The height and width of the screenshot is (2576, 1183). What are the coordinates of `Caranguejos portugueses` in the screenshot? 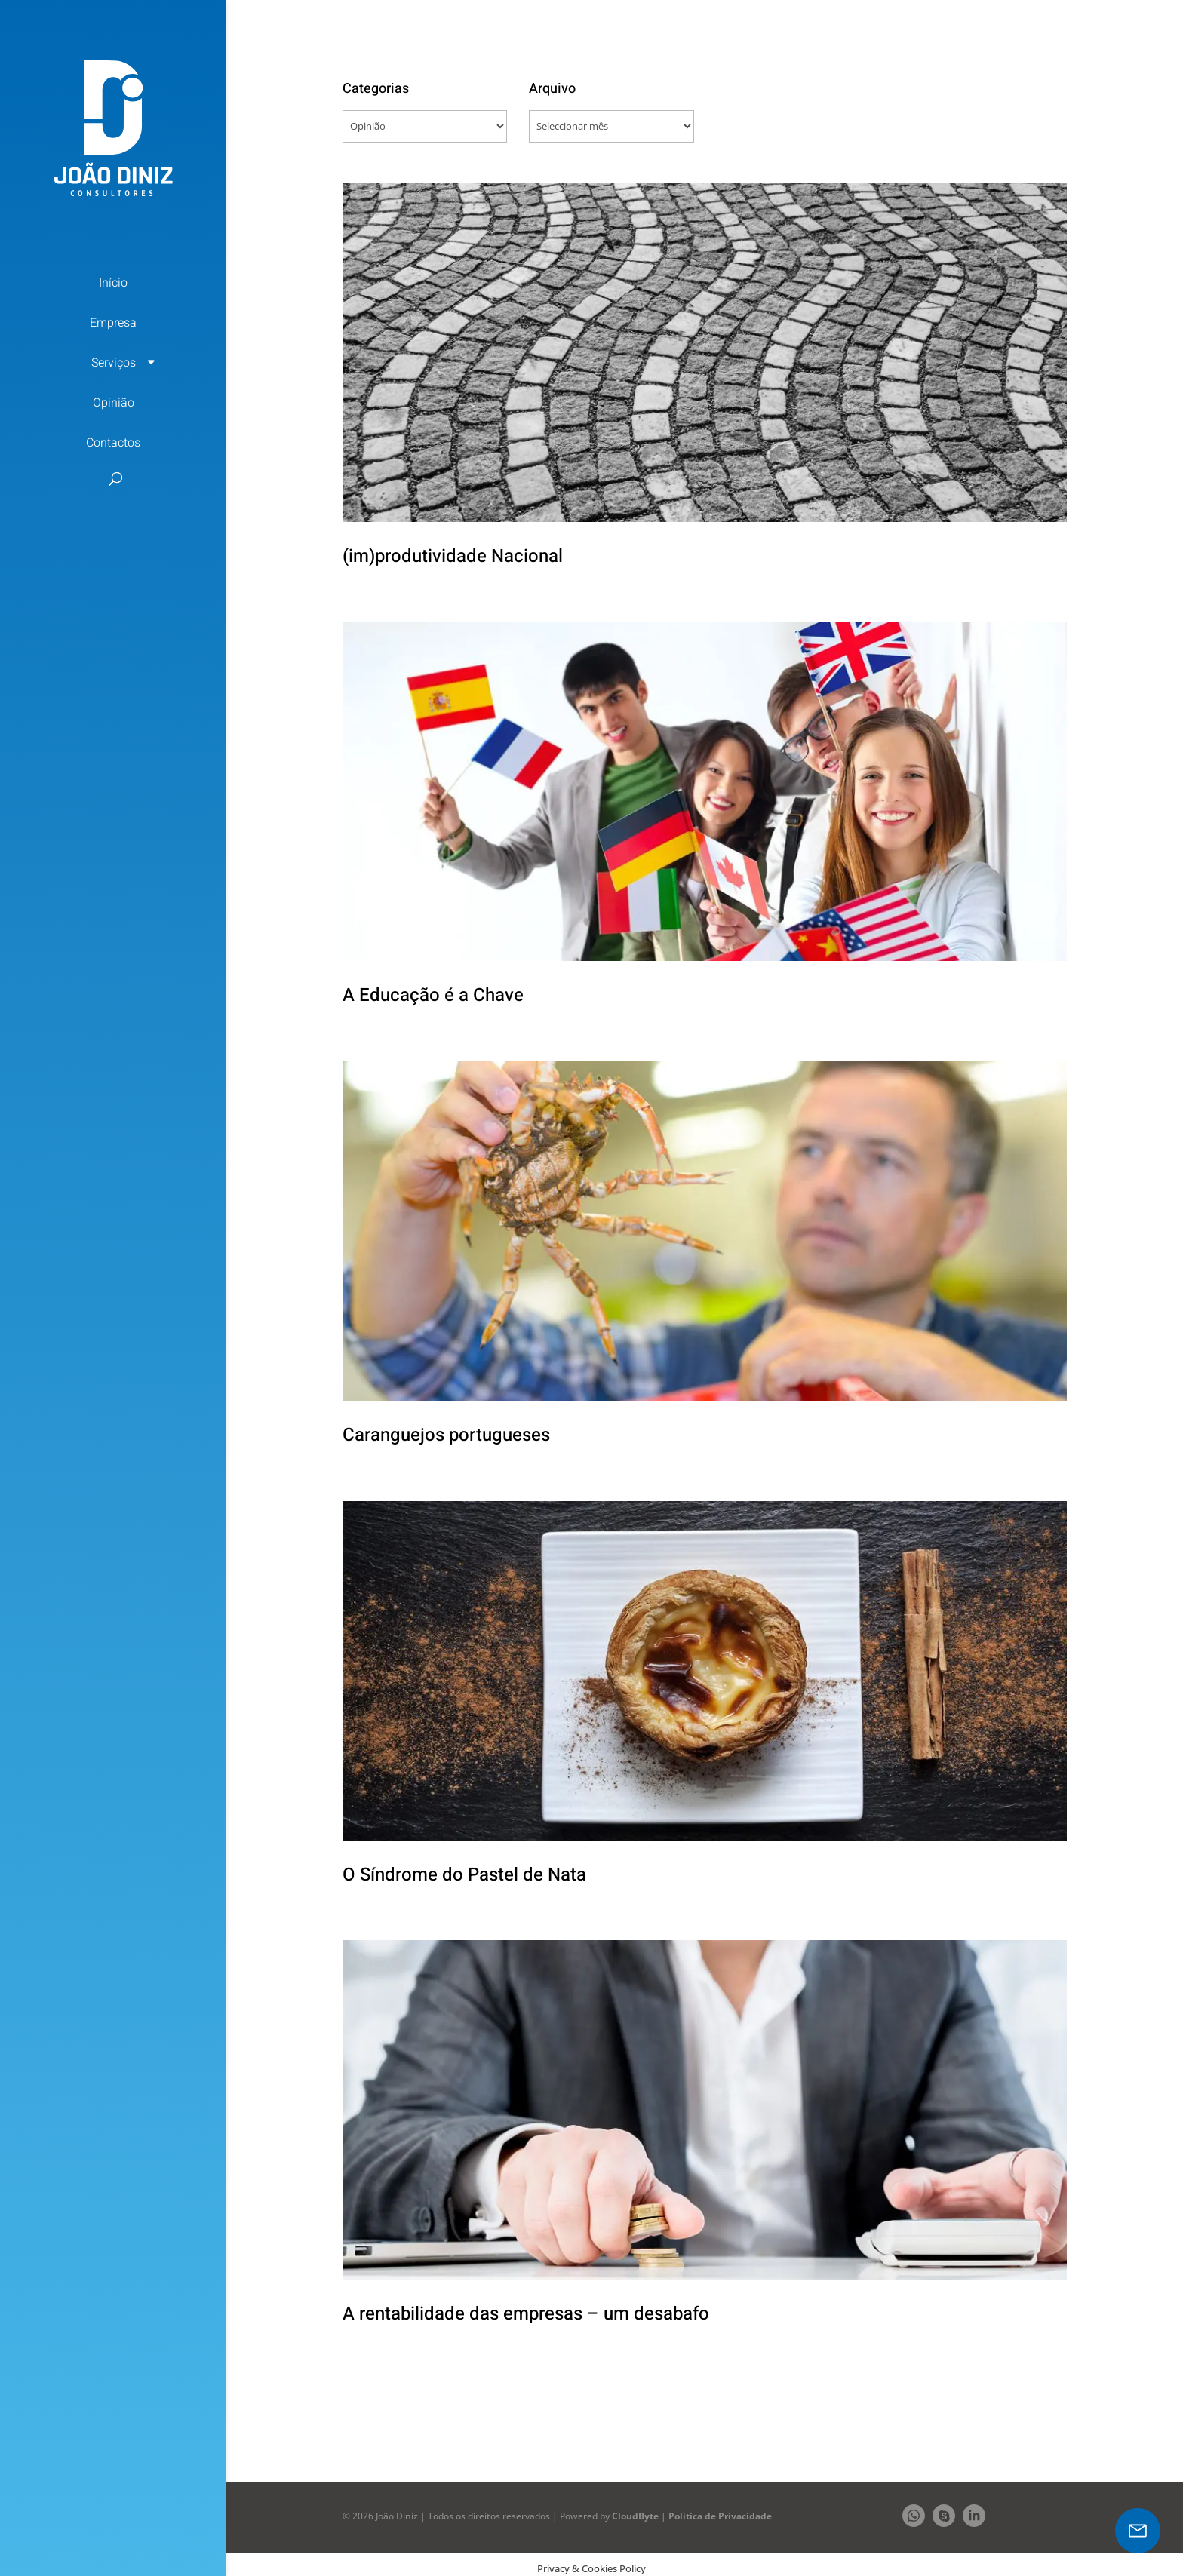 It's located at (446, 1435).